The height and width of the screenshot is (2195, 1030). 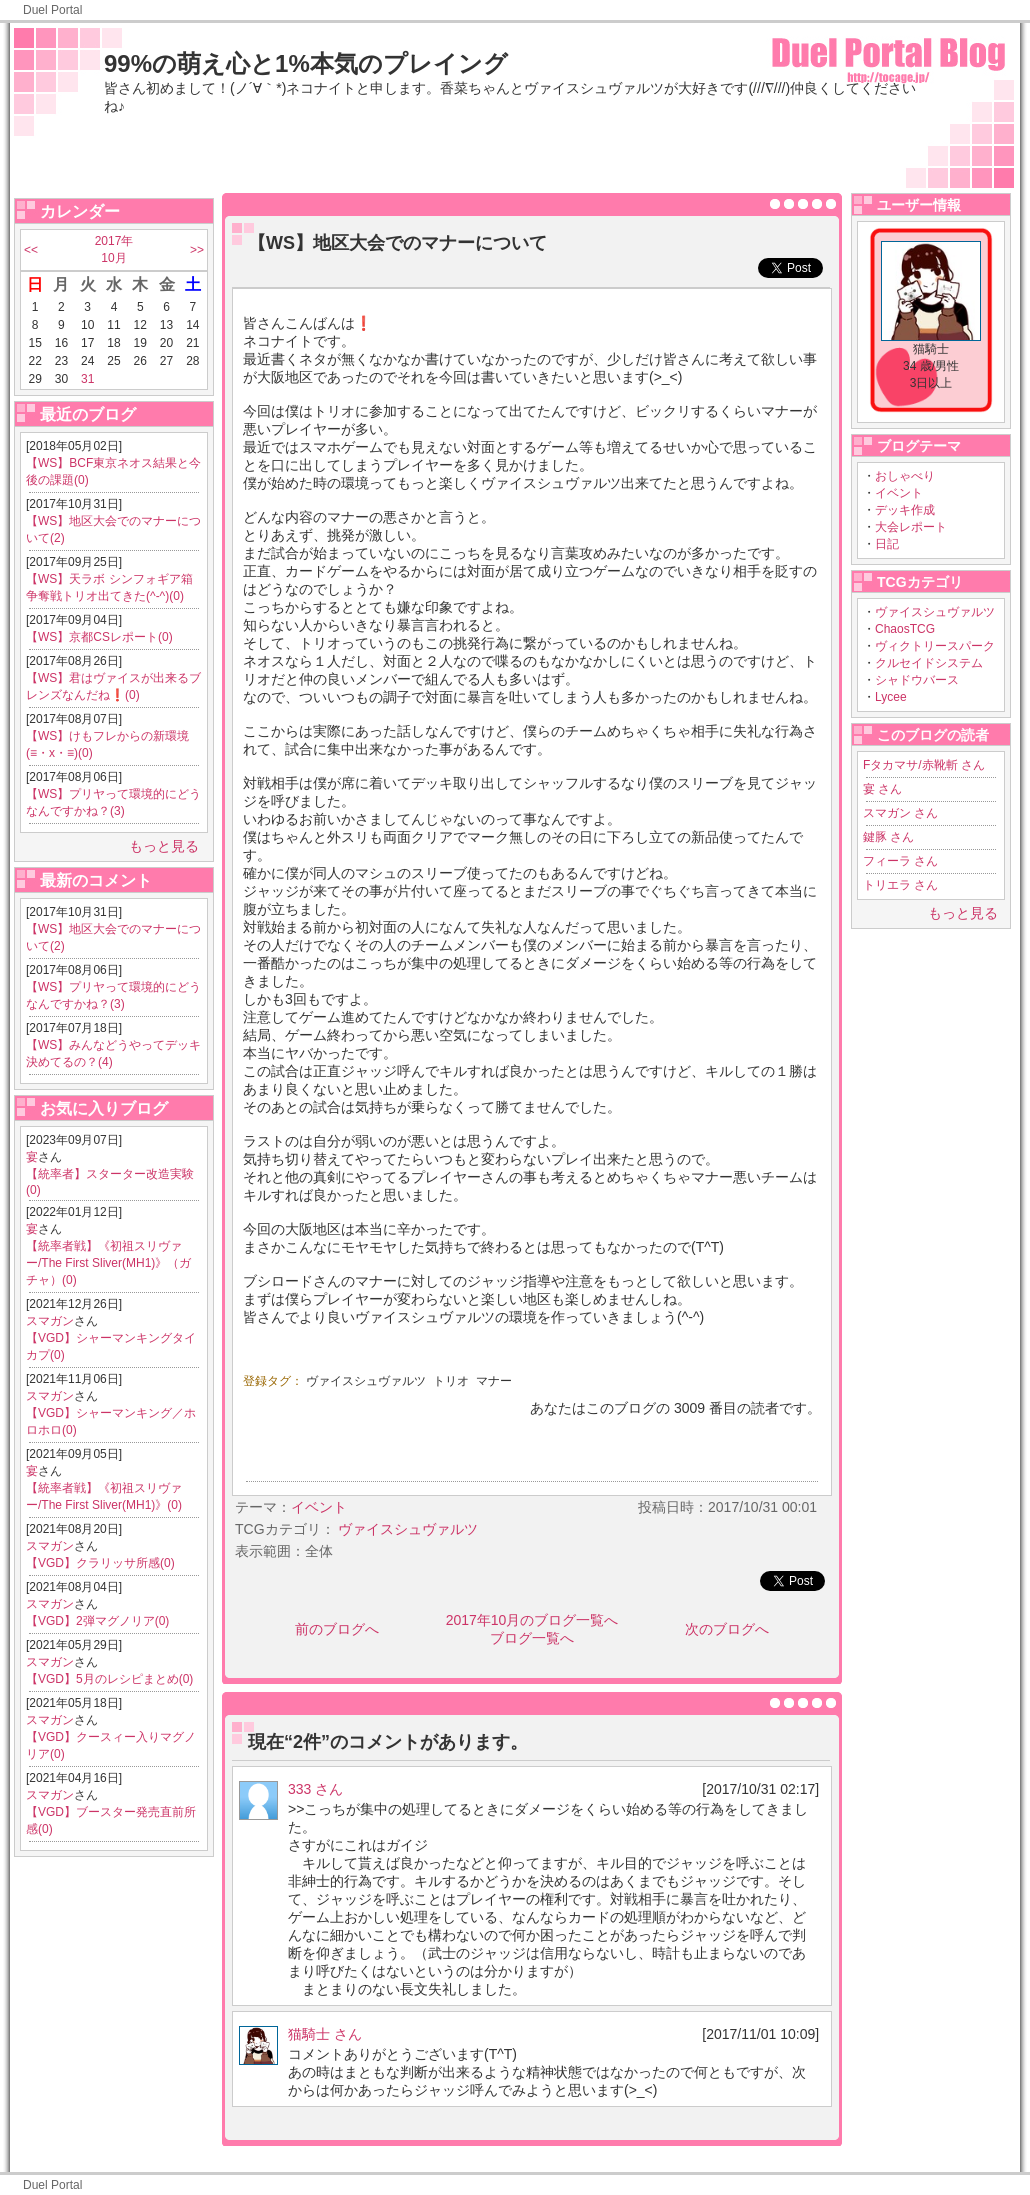 I want to click on もっと見る, so click(x=164, y=846).